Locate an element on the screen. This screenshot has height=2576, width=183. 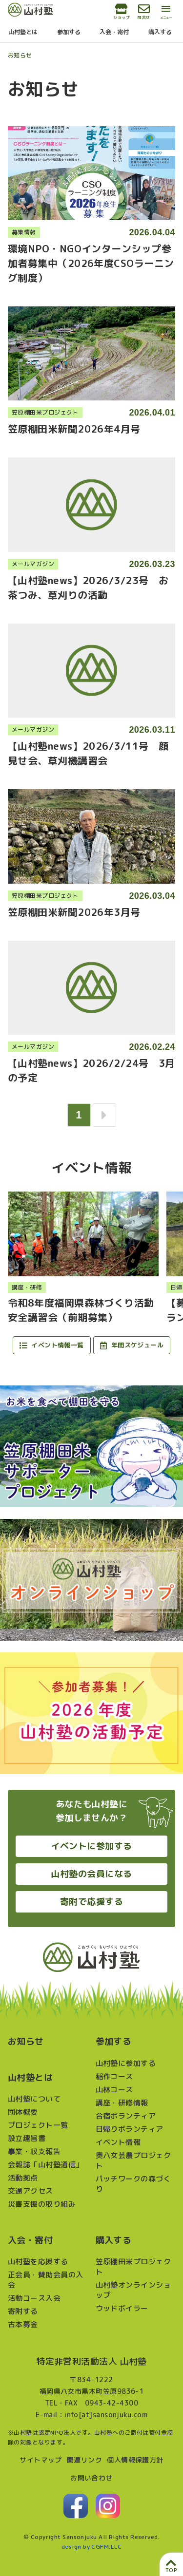
山村塾を応援する is located at coordinates (38, 2261).